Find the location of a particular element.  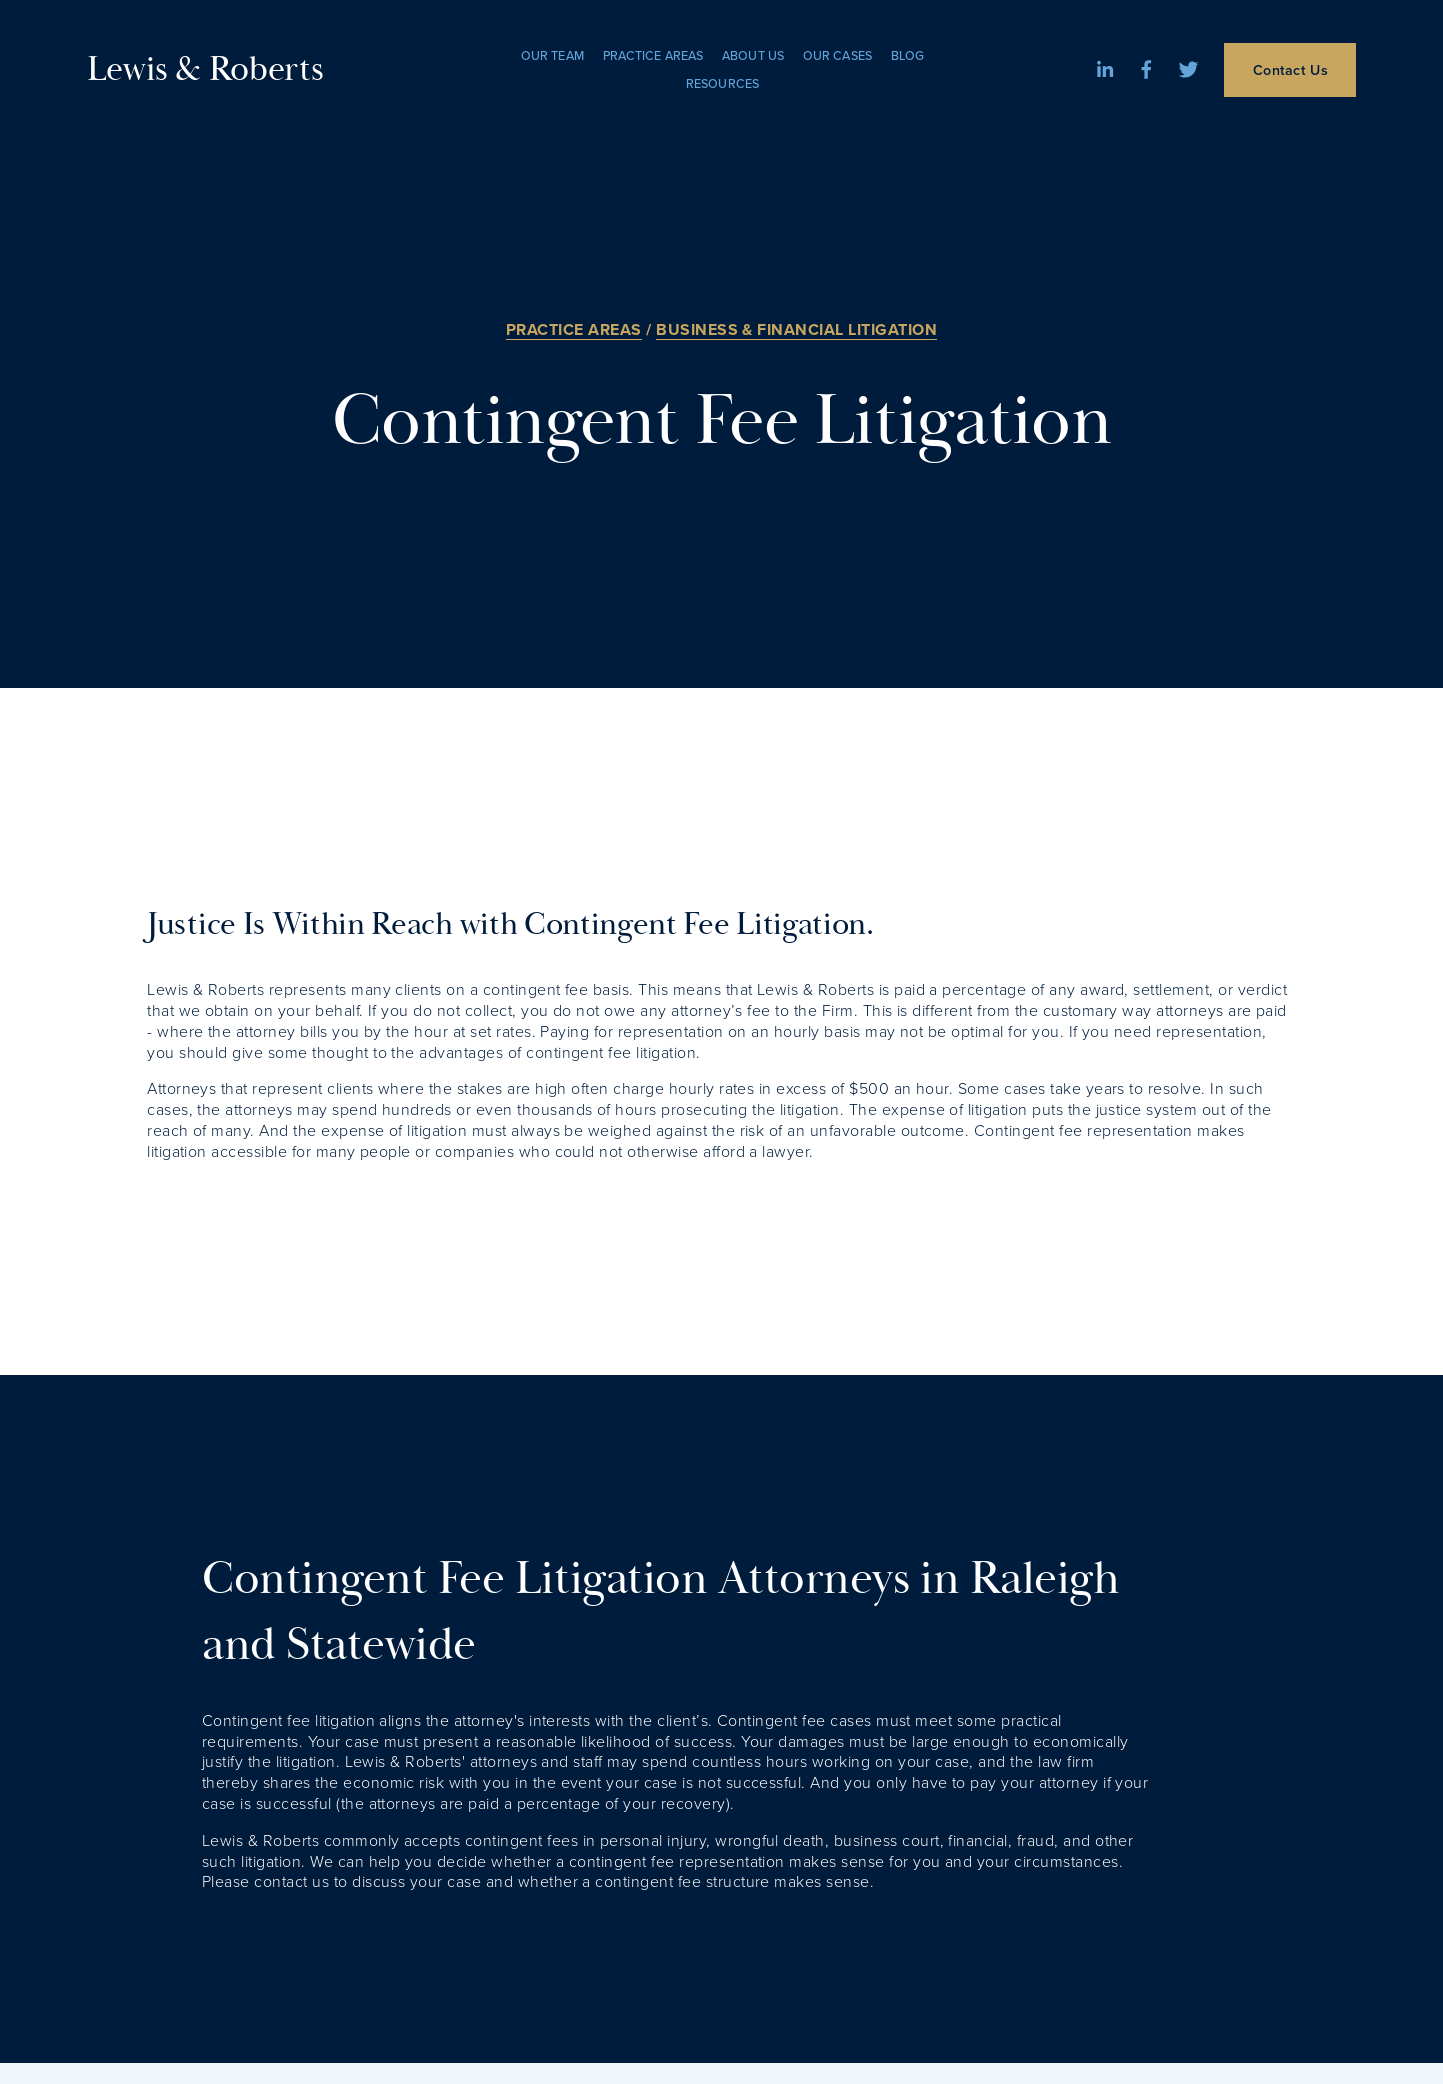

[LinkedIn] is located at coordinates (1104, 69).